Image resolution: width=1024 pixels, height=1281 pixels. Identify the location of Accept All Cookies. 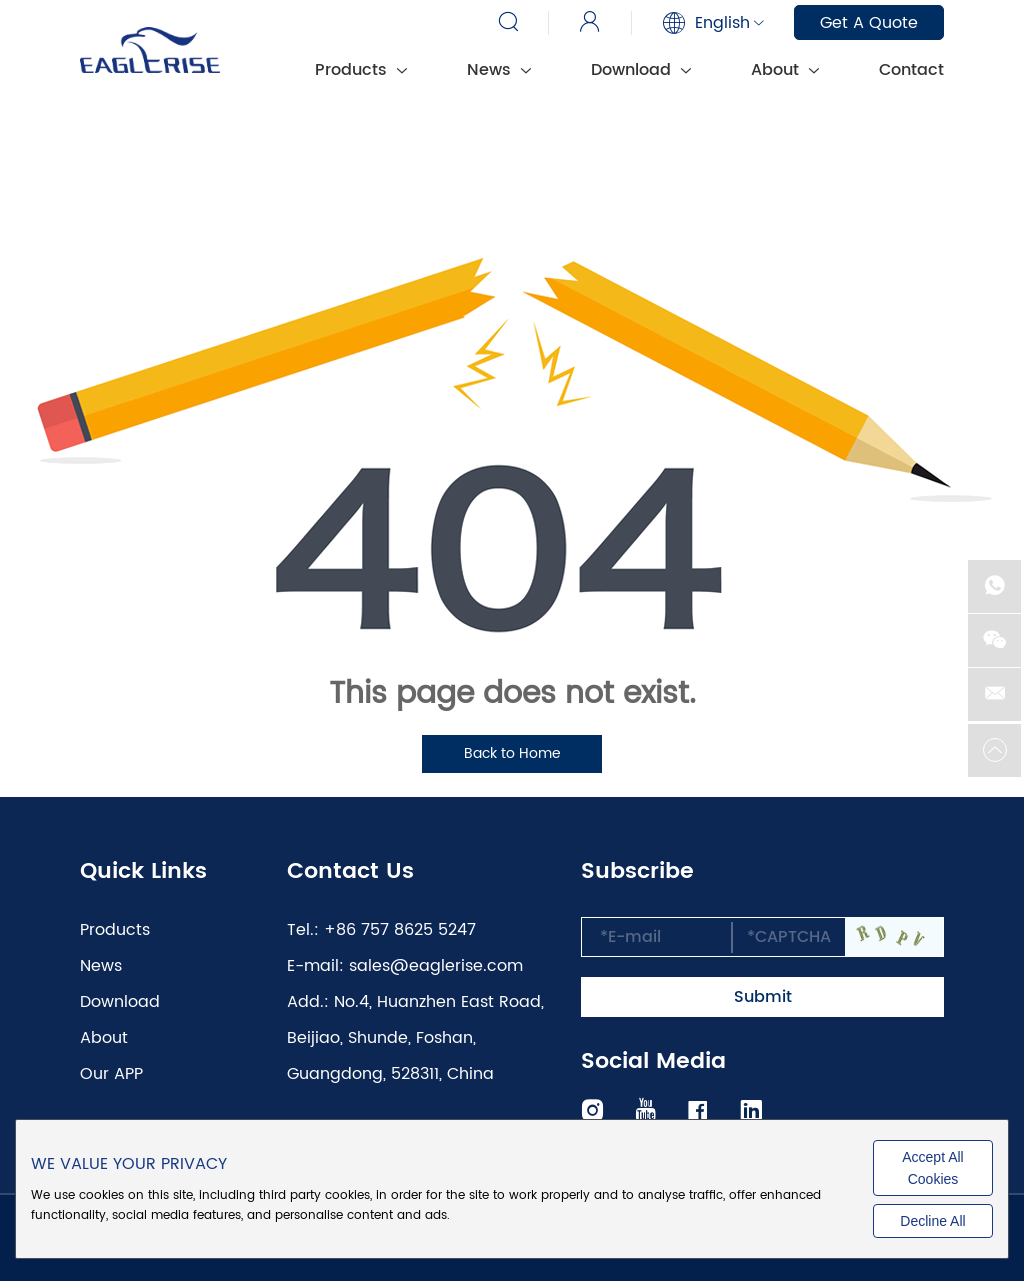
(932, 1168).